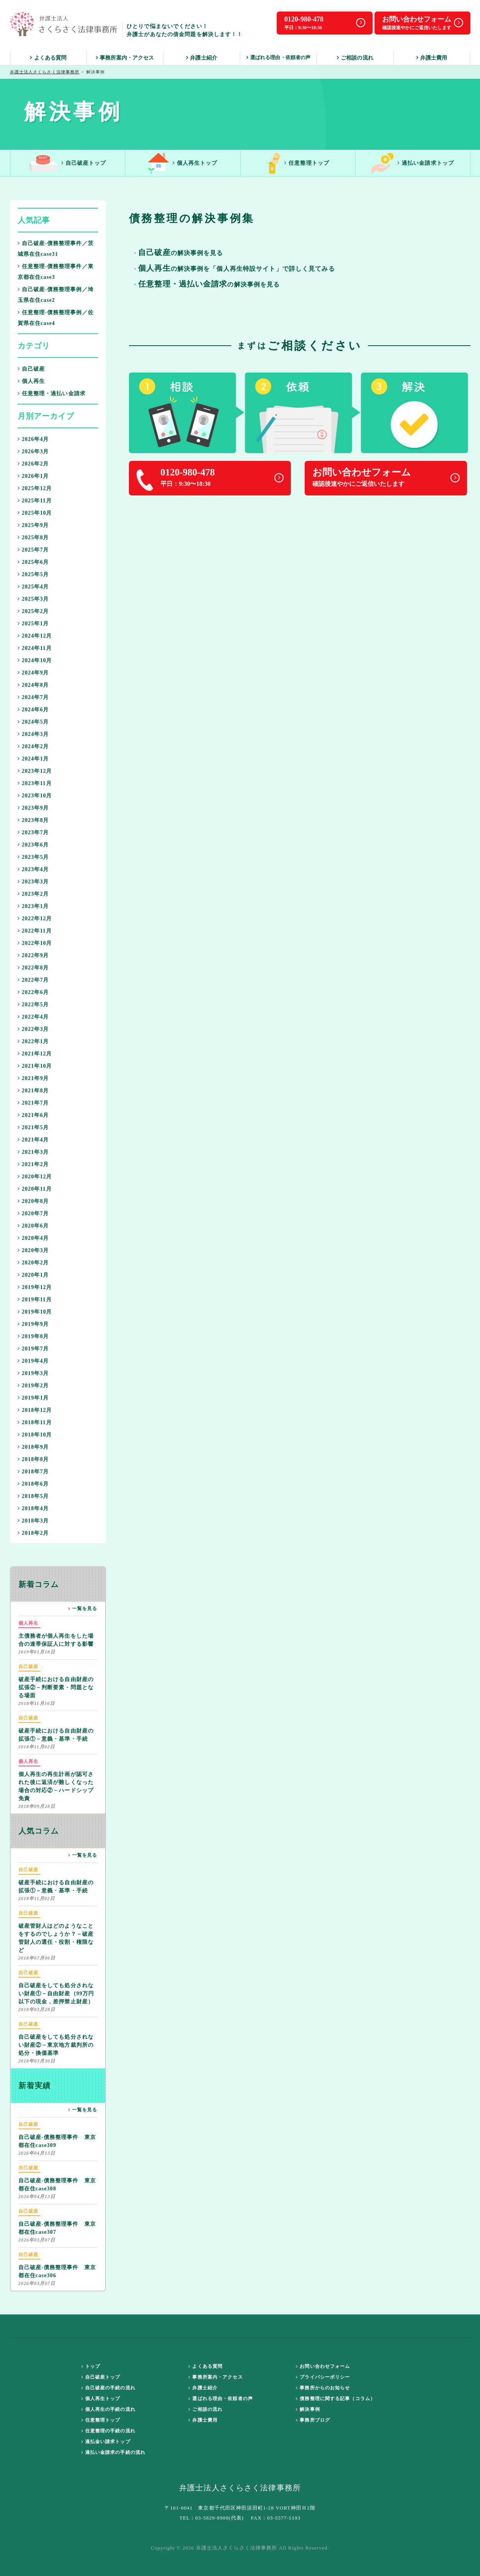 This screenshot has height=2576, width=480. Describe the element at coordinates (57, 2134) in the screenshot. I see `自己破産-債務整理事件 東京都在住case309` at that location.